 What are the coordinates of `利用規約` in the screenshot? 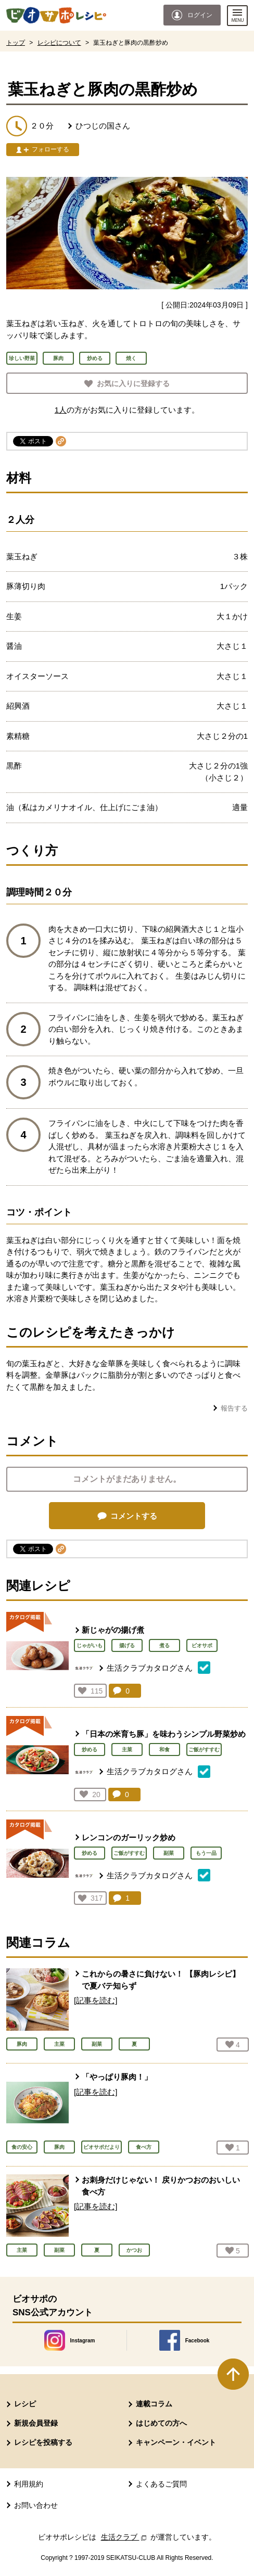 It's located at (28, 2484).